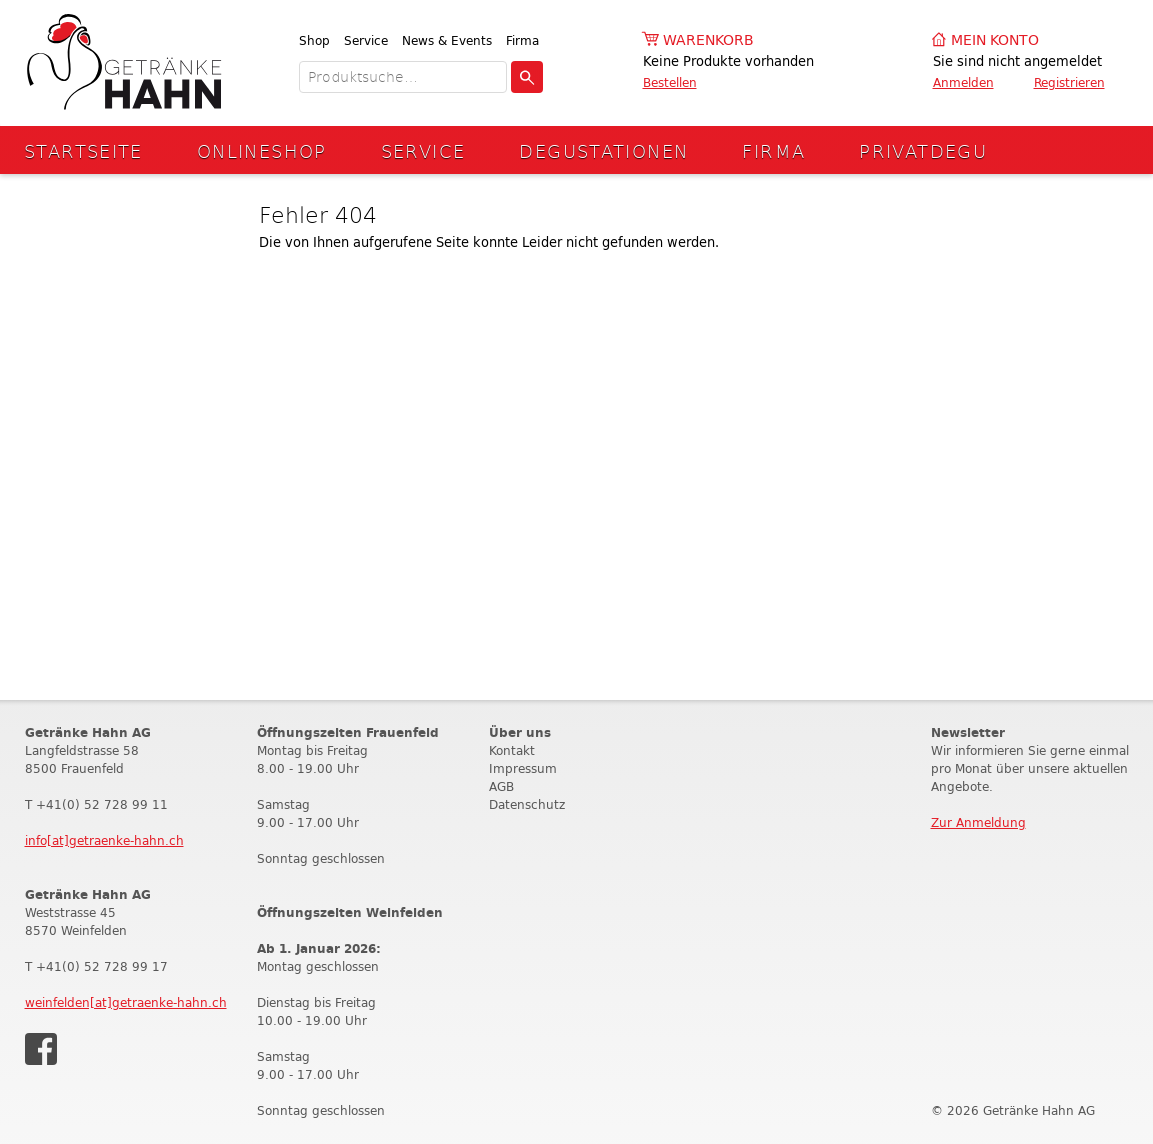  What do you see at coordinates (83, 150) in the screenshot?
I see `Startseite` at bounding box center [83, 150].